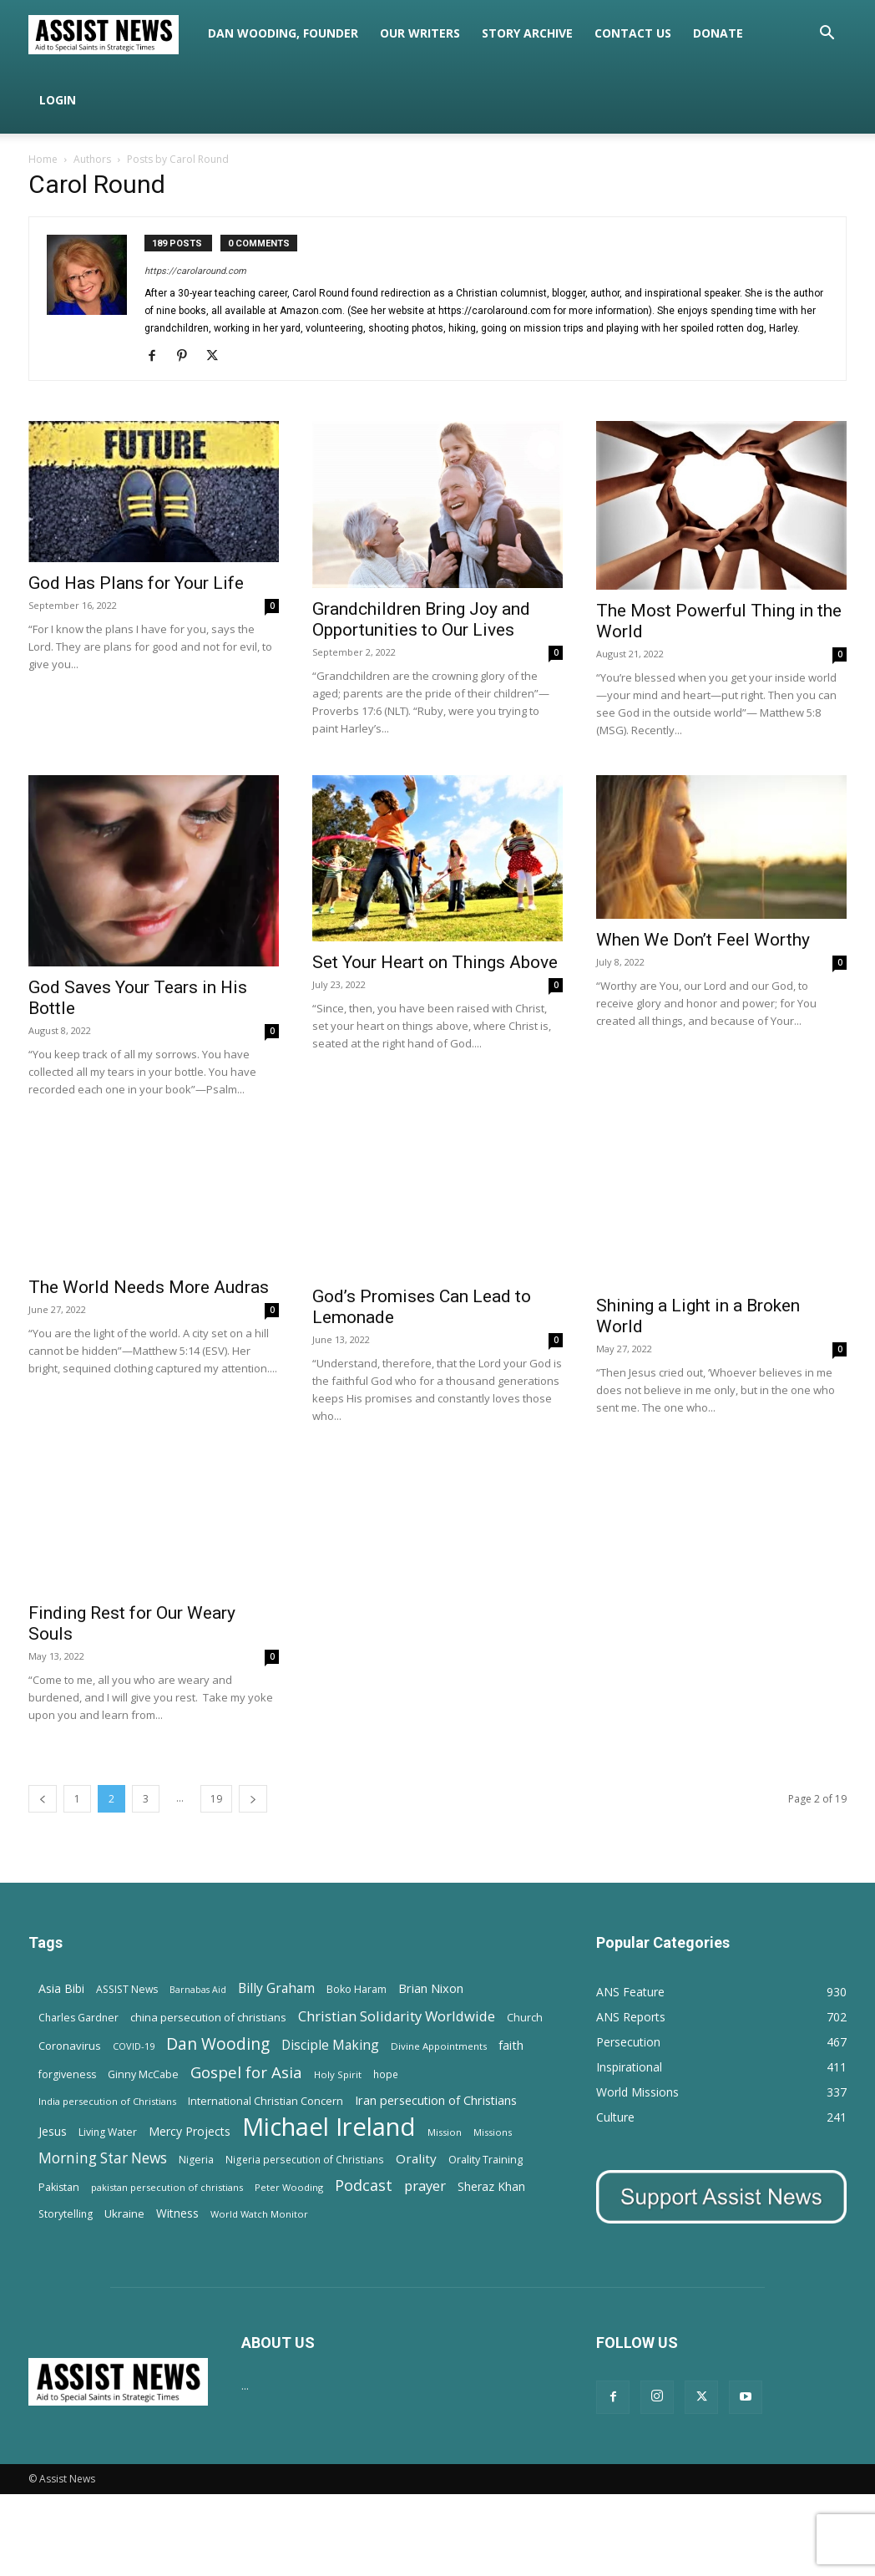  I want to click on Ginny McCabe [Ginny McCabe (15 items)], so click(143, 2074).